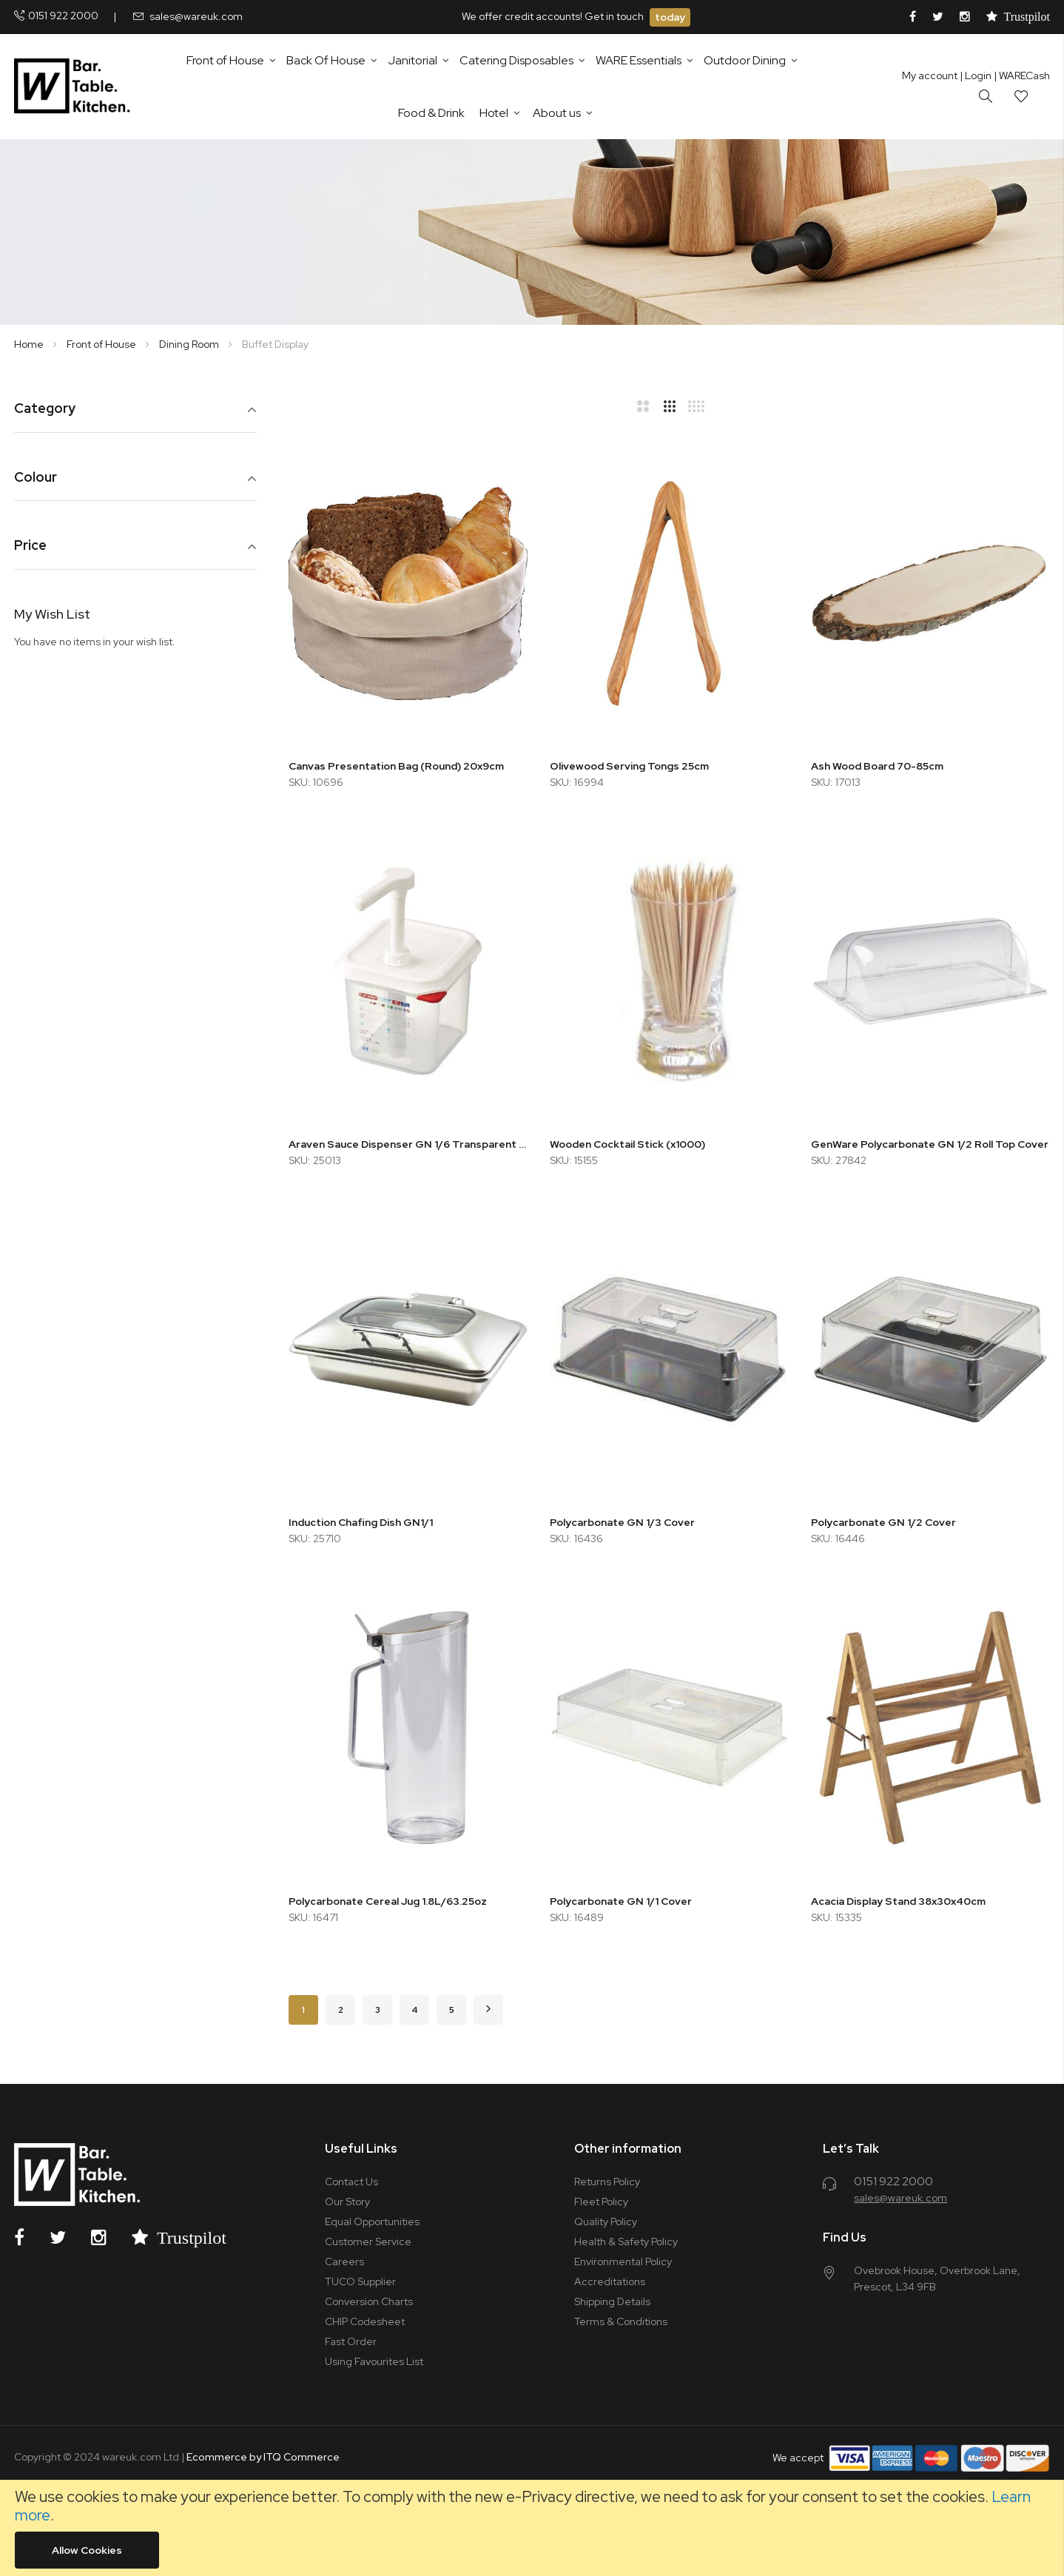 The height and width of the screenshot is (2576, 1064). Describe the element at coordinates (44, 409) in the screenshot. I see `Category [tab]` at that location.